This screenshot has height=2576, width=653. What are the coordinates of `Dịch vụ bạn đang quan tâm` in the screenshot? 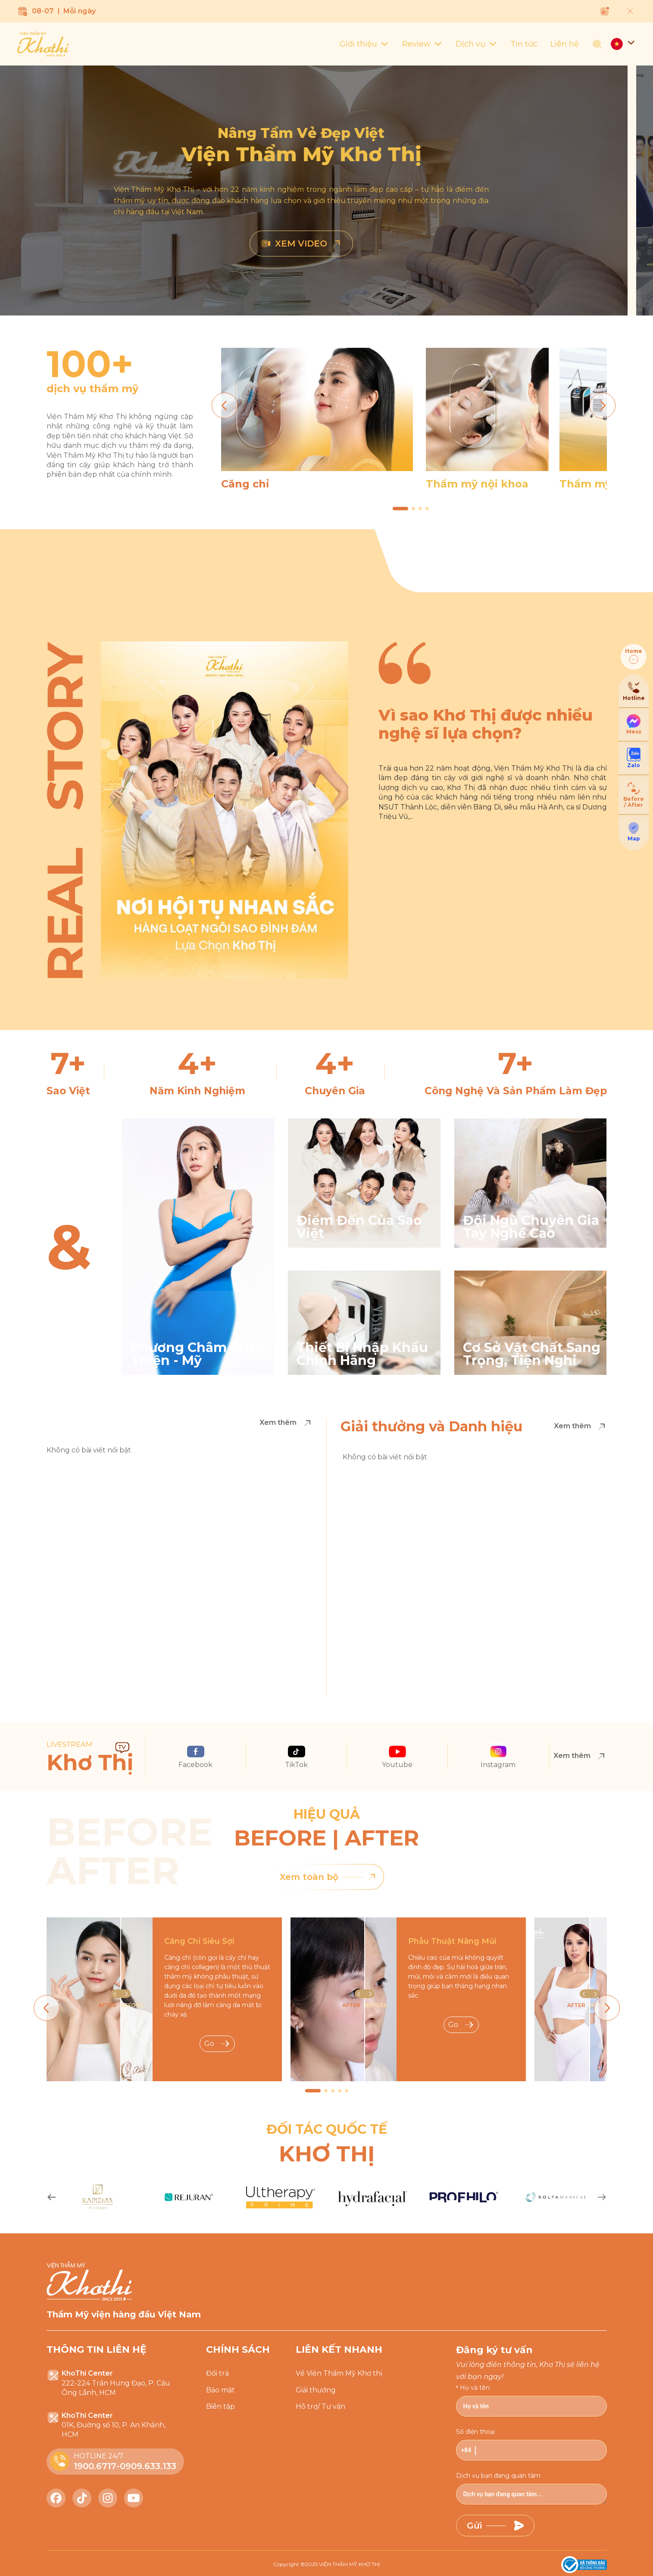 It's located at (498, 2475).